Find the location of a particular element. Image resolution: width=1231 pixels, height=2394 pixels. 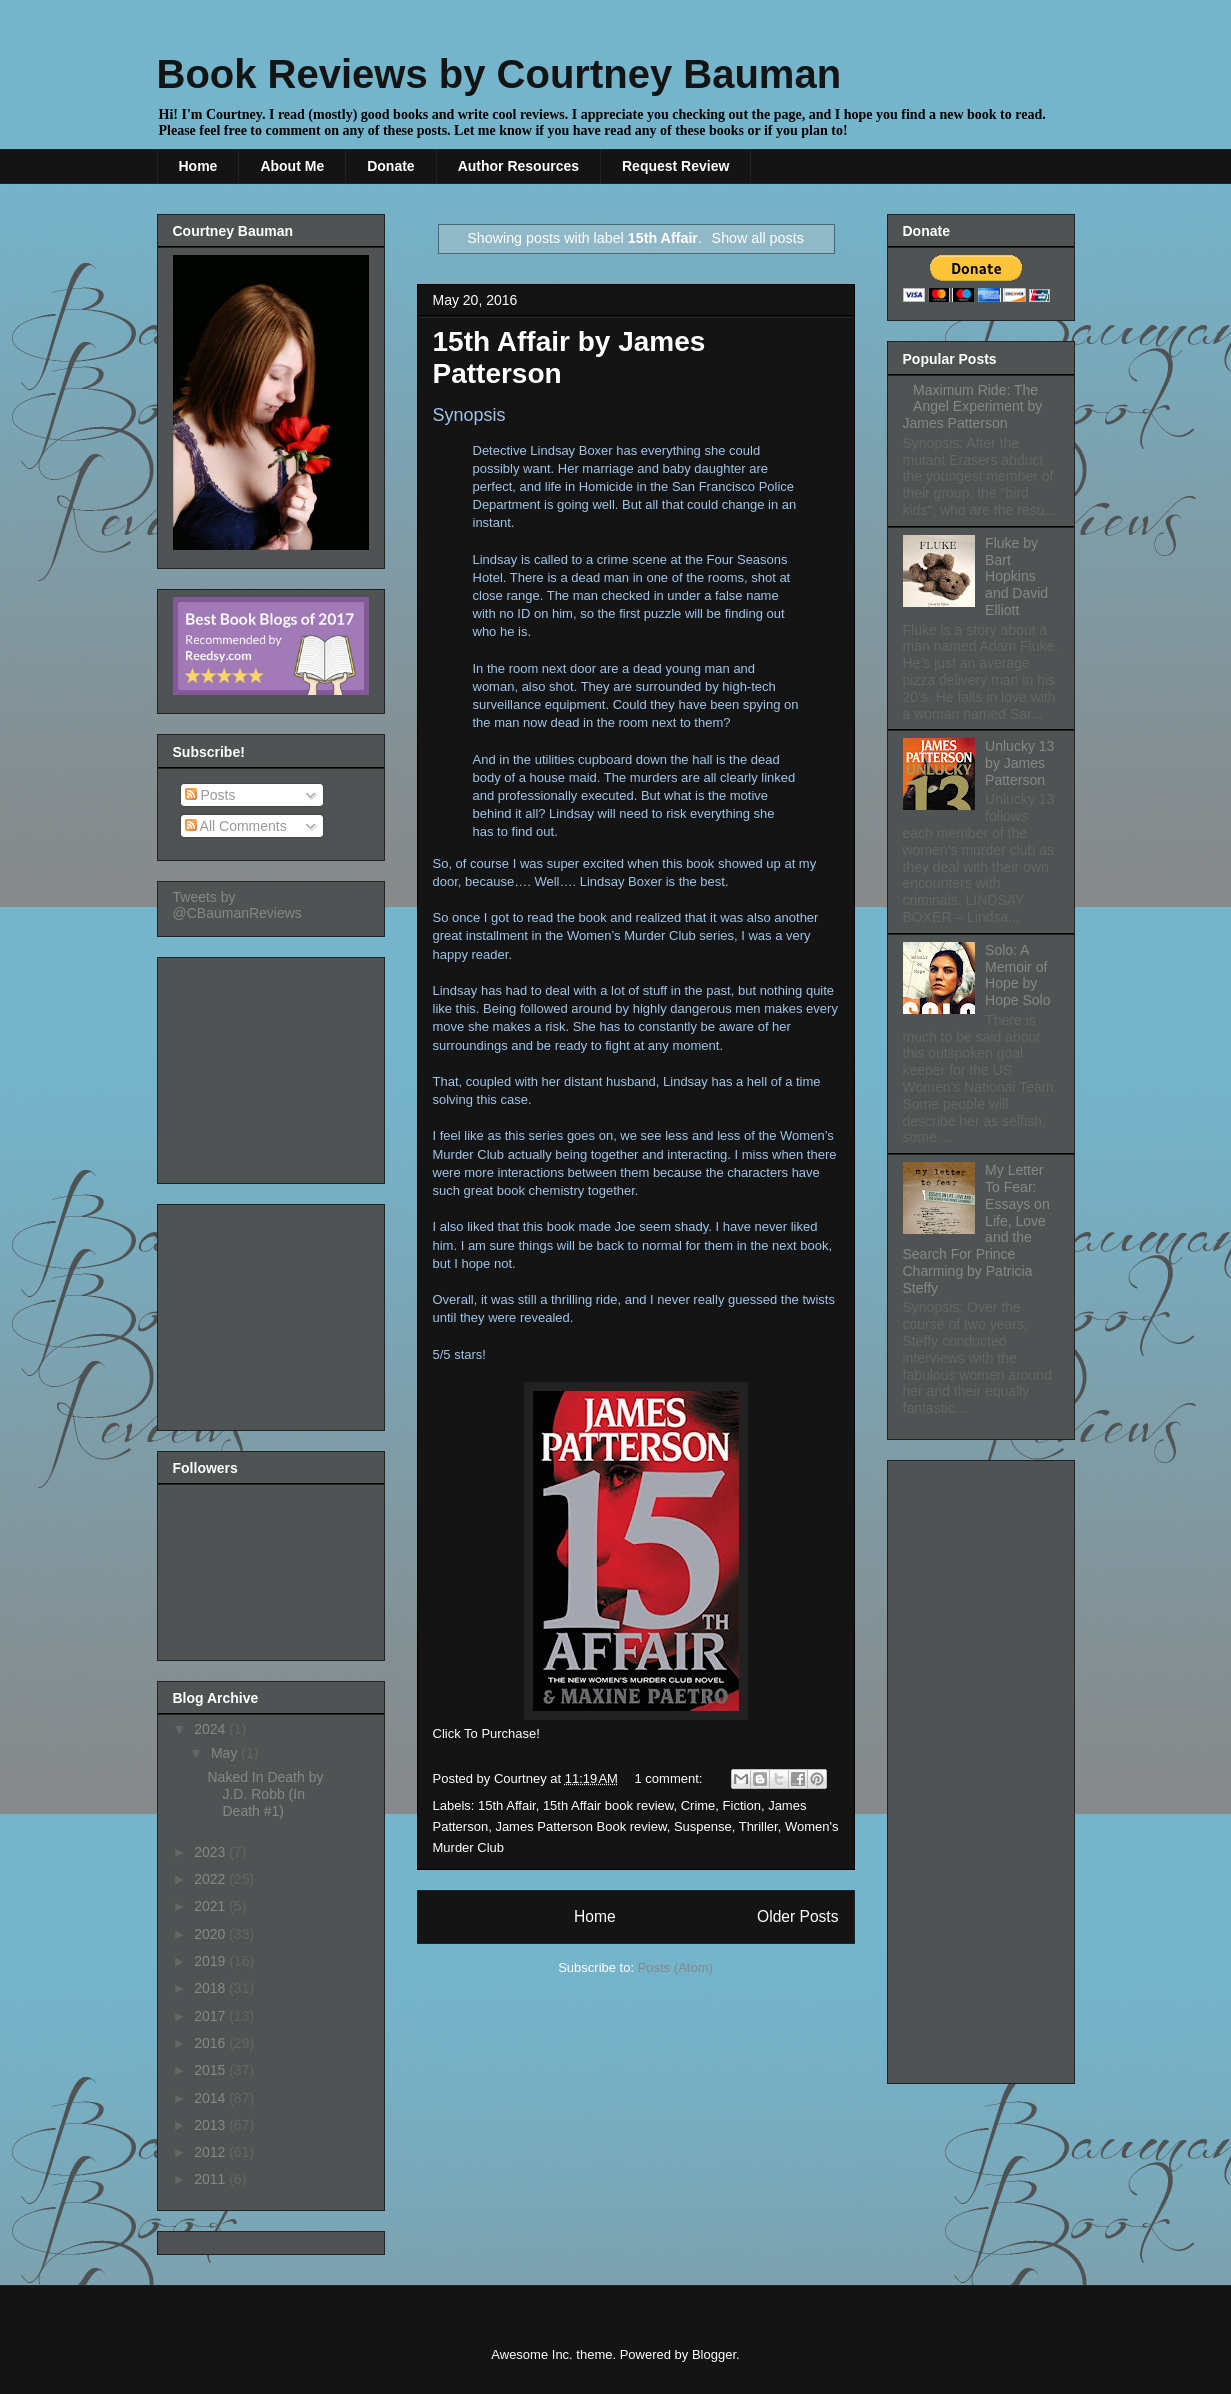

Book Reviews by Courtney Bauman is located at coordinates (499, 74).